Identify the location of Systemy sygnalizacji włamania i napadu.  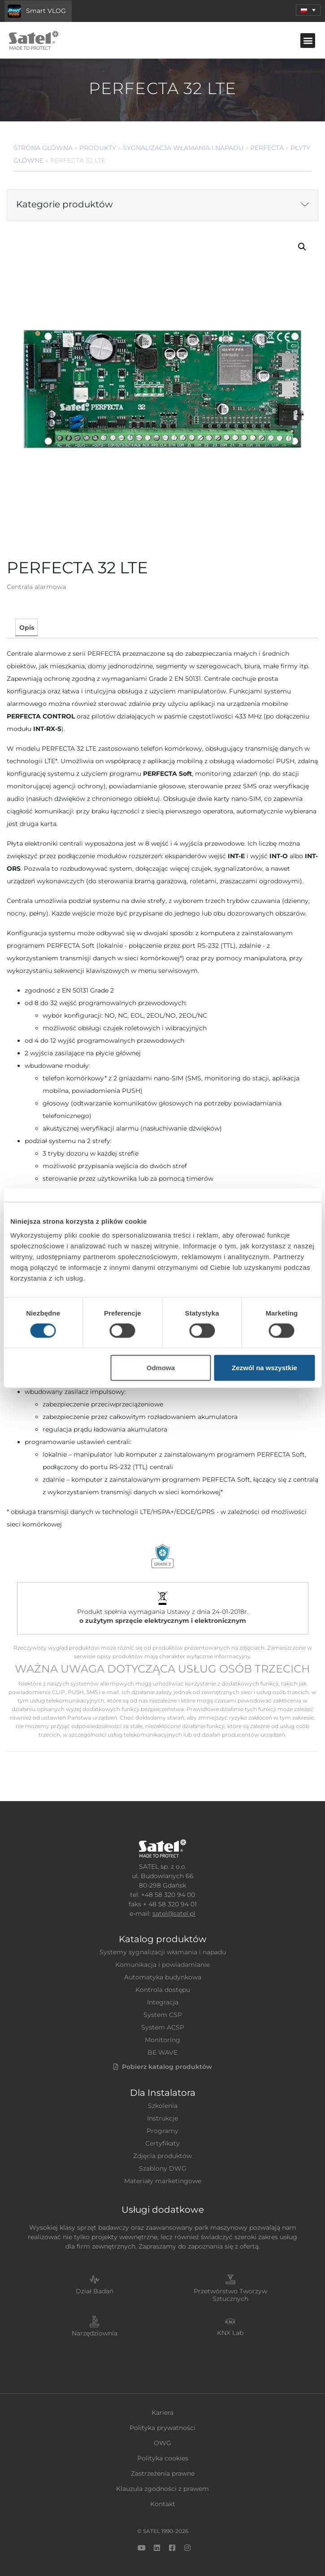
(163, 1952).